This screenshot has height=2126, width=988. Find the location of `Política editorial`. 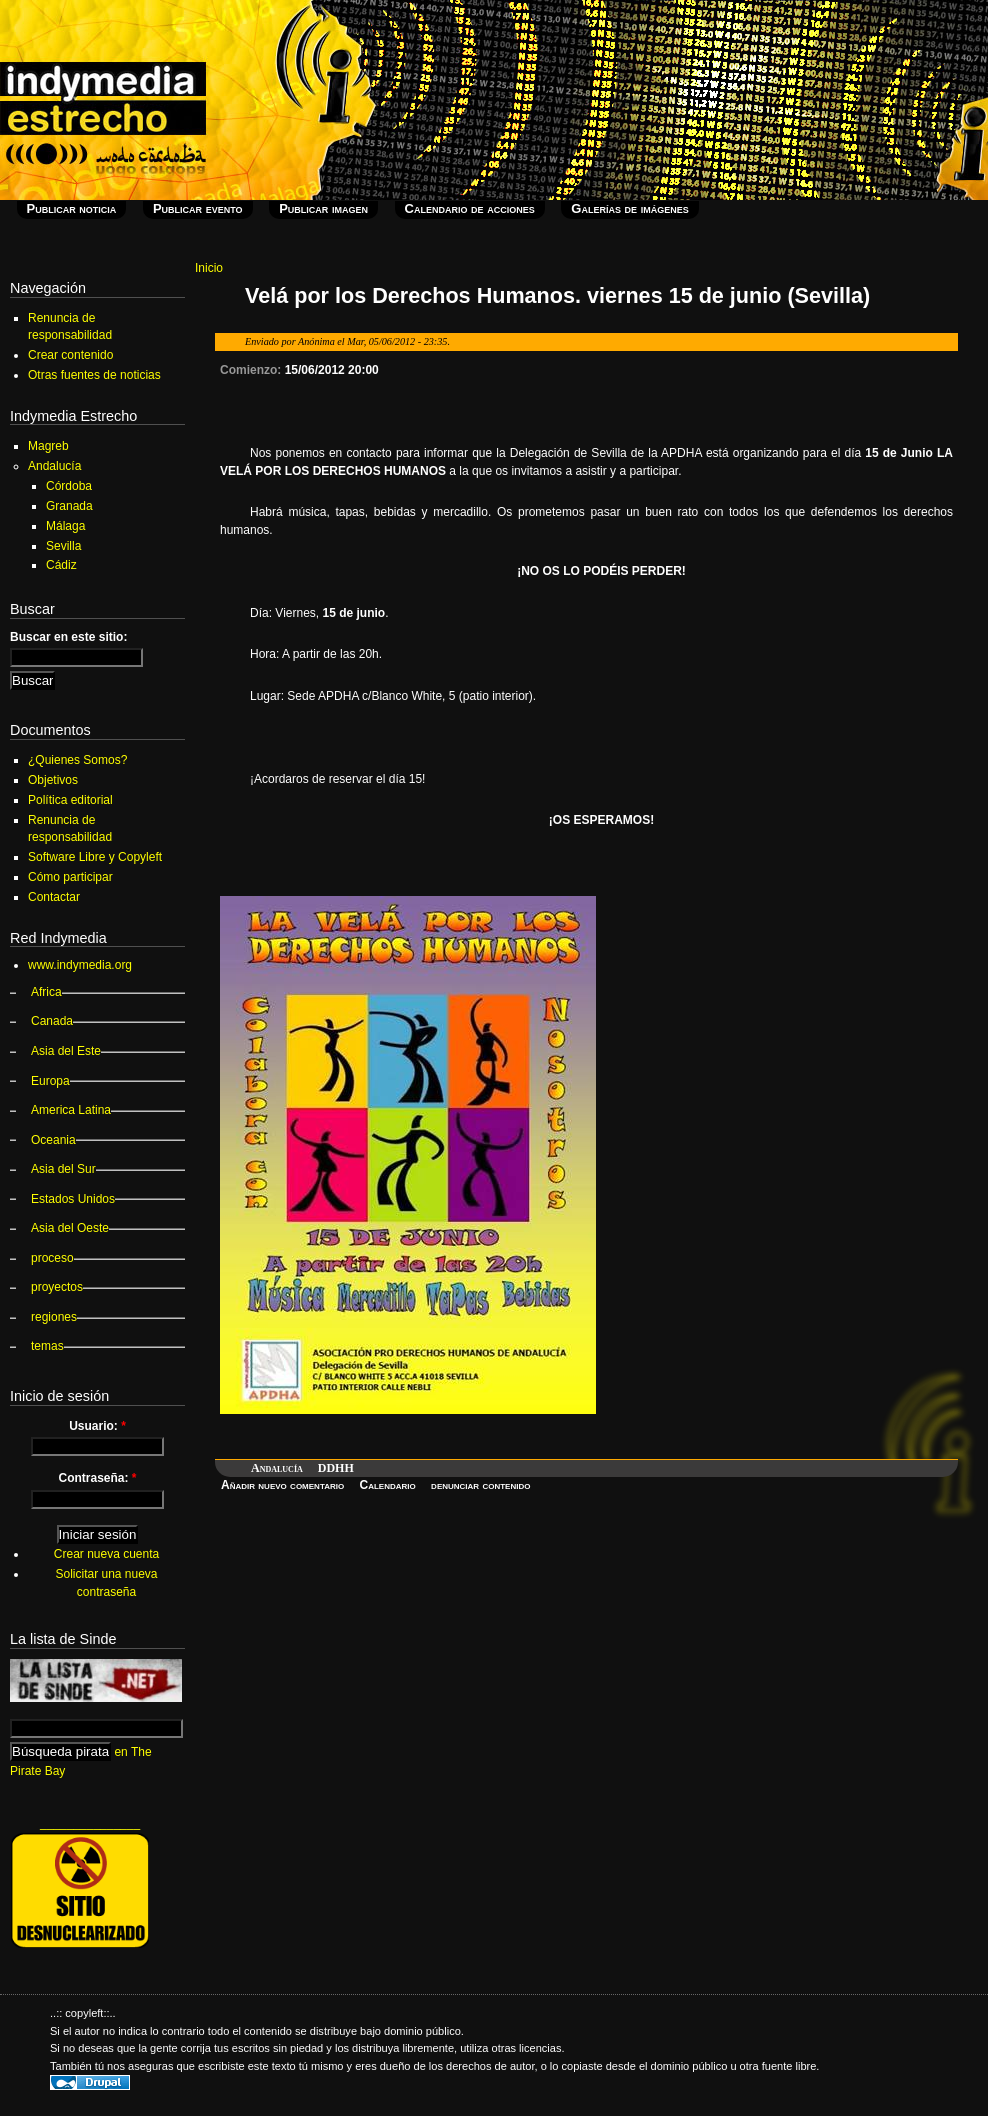

Política editorial is located at coordinates (70, 800).